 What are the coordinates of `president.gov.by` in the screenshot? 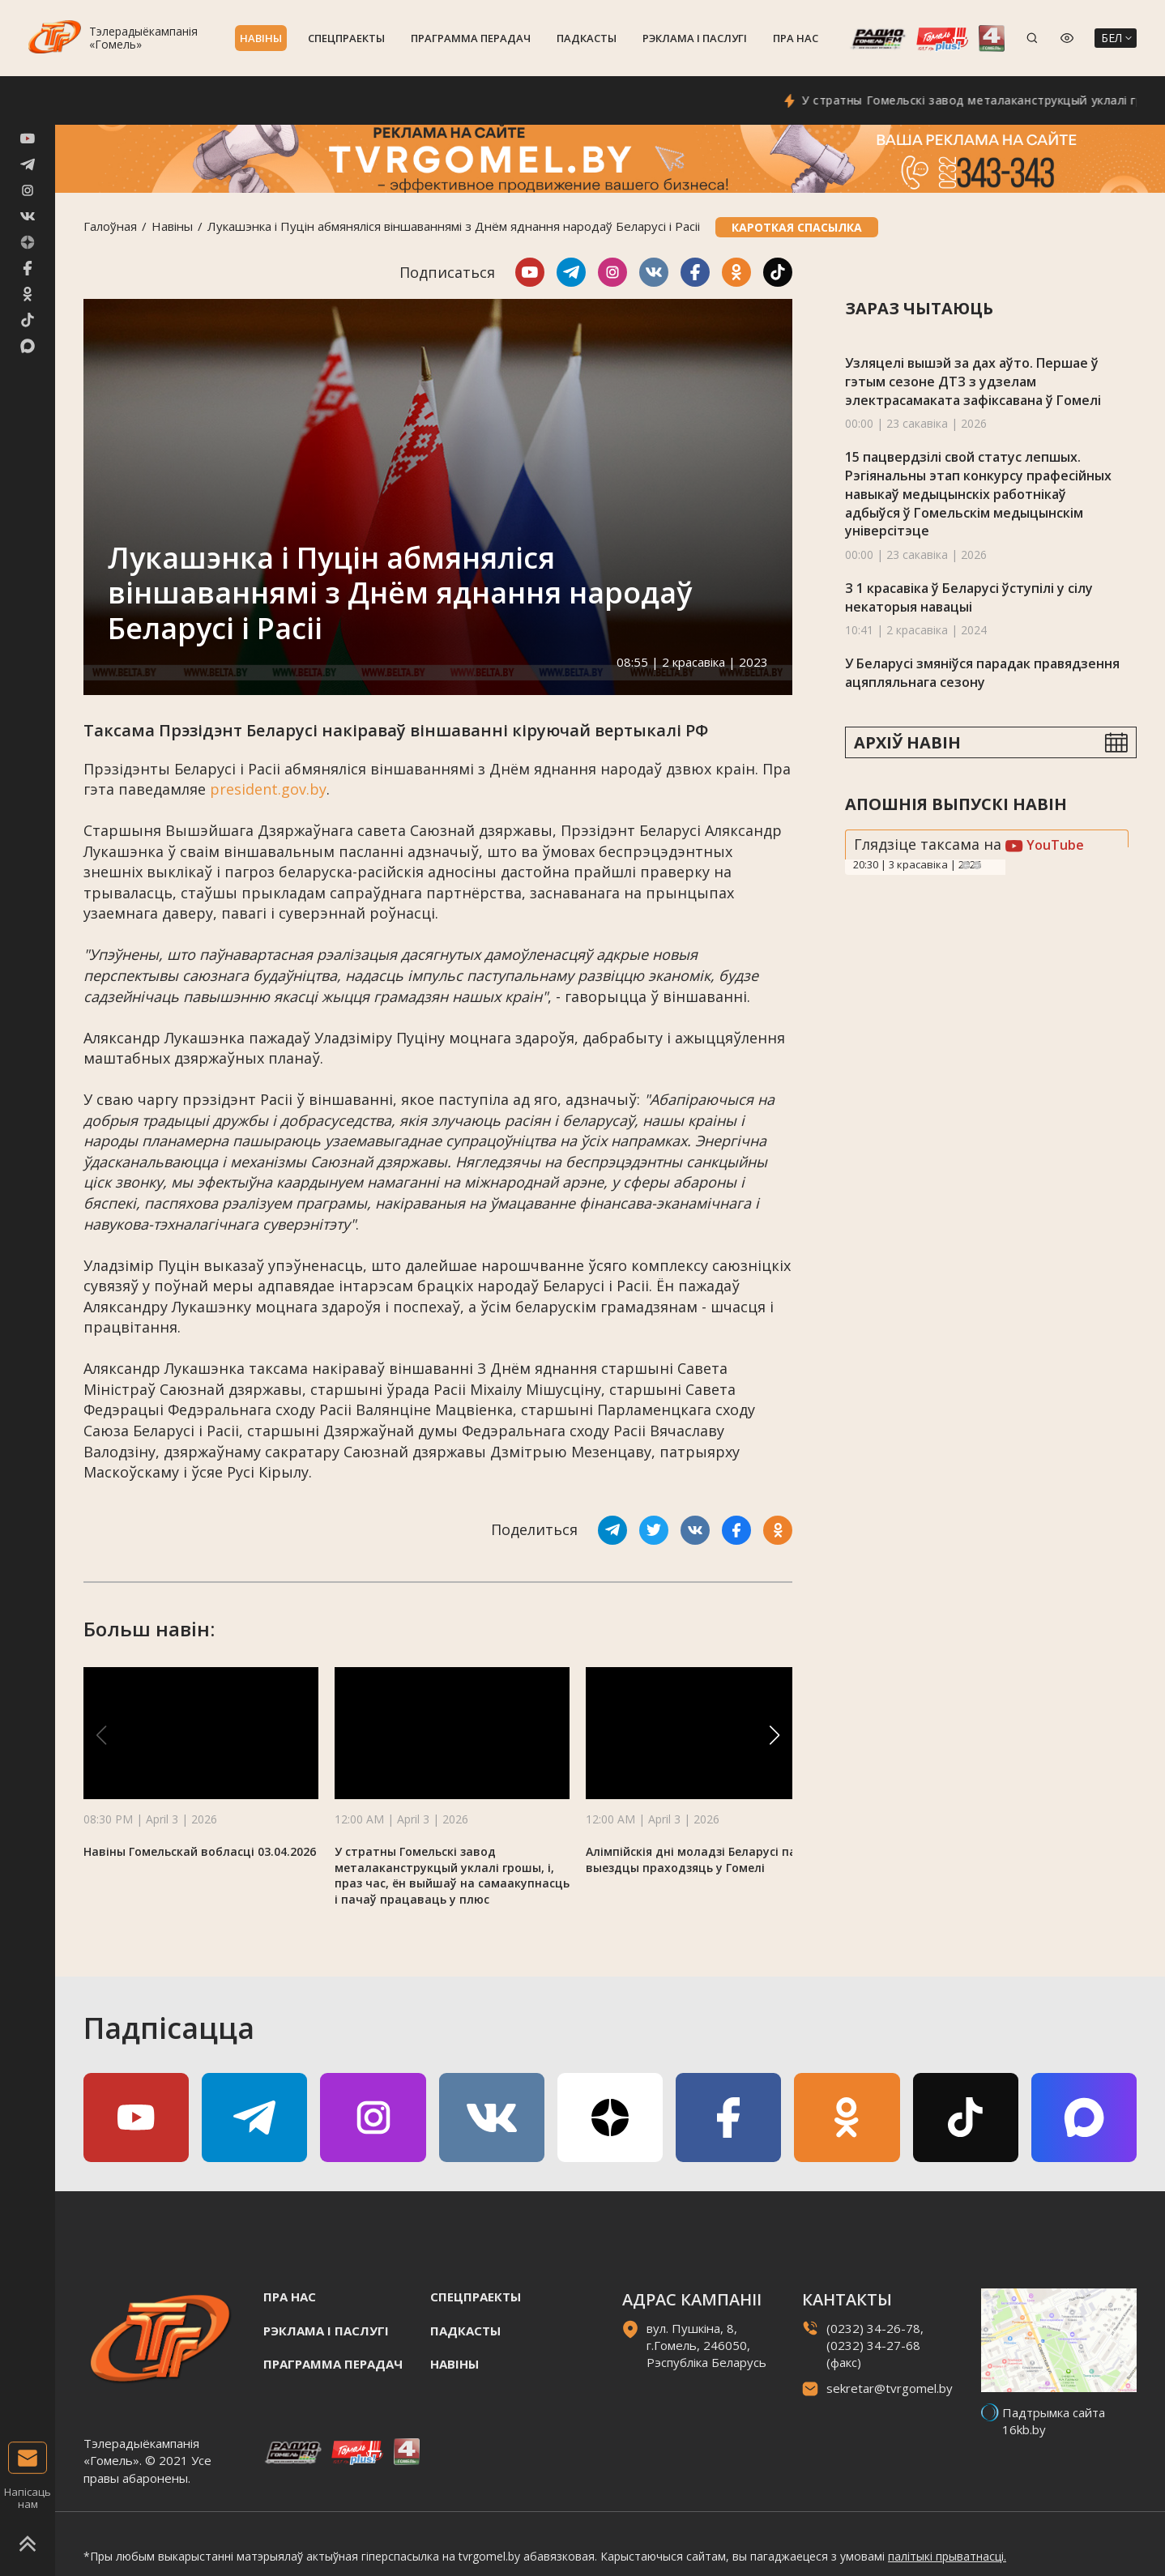 It's located at (268, 789).